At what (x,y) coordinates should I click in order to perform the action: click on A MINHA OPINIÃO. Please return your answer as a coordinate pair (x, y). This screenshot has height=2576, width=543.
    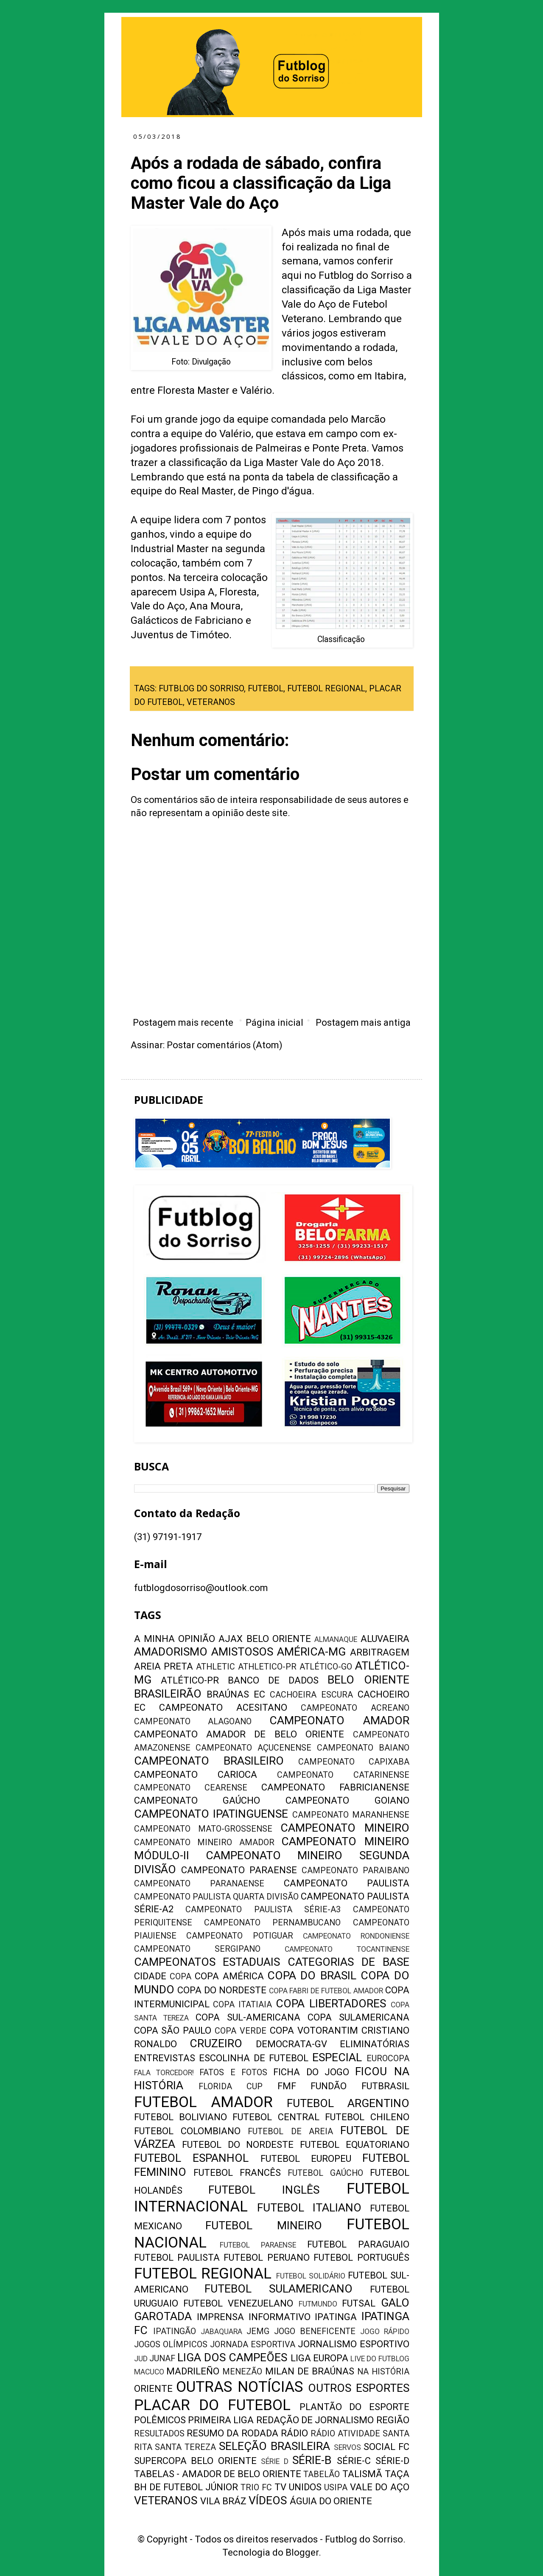
    Looking at the image, I should click on (175, 1638).